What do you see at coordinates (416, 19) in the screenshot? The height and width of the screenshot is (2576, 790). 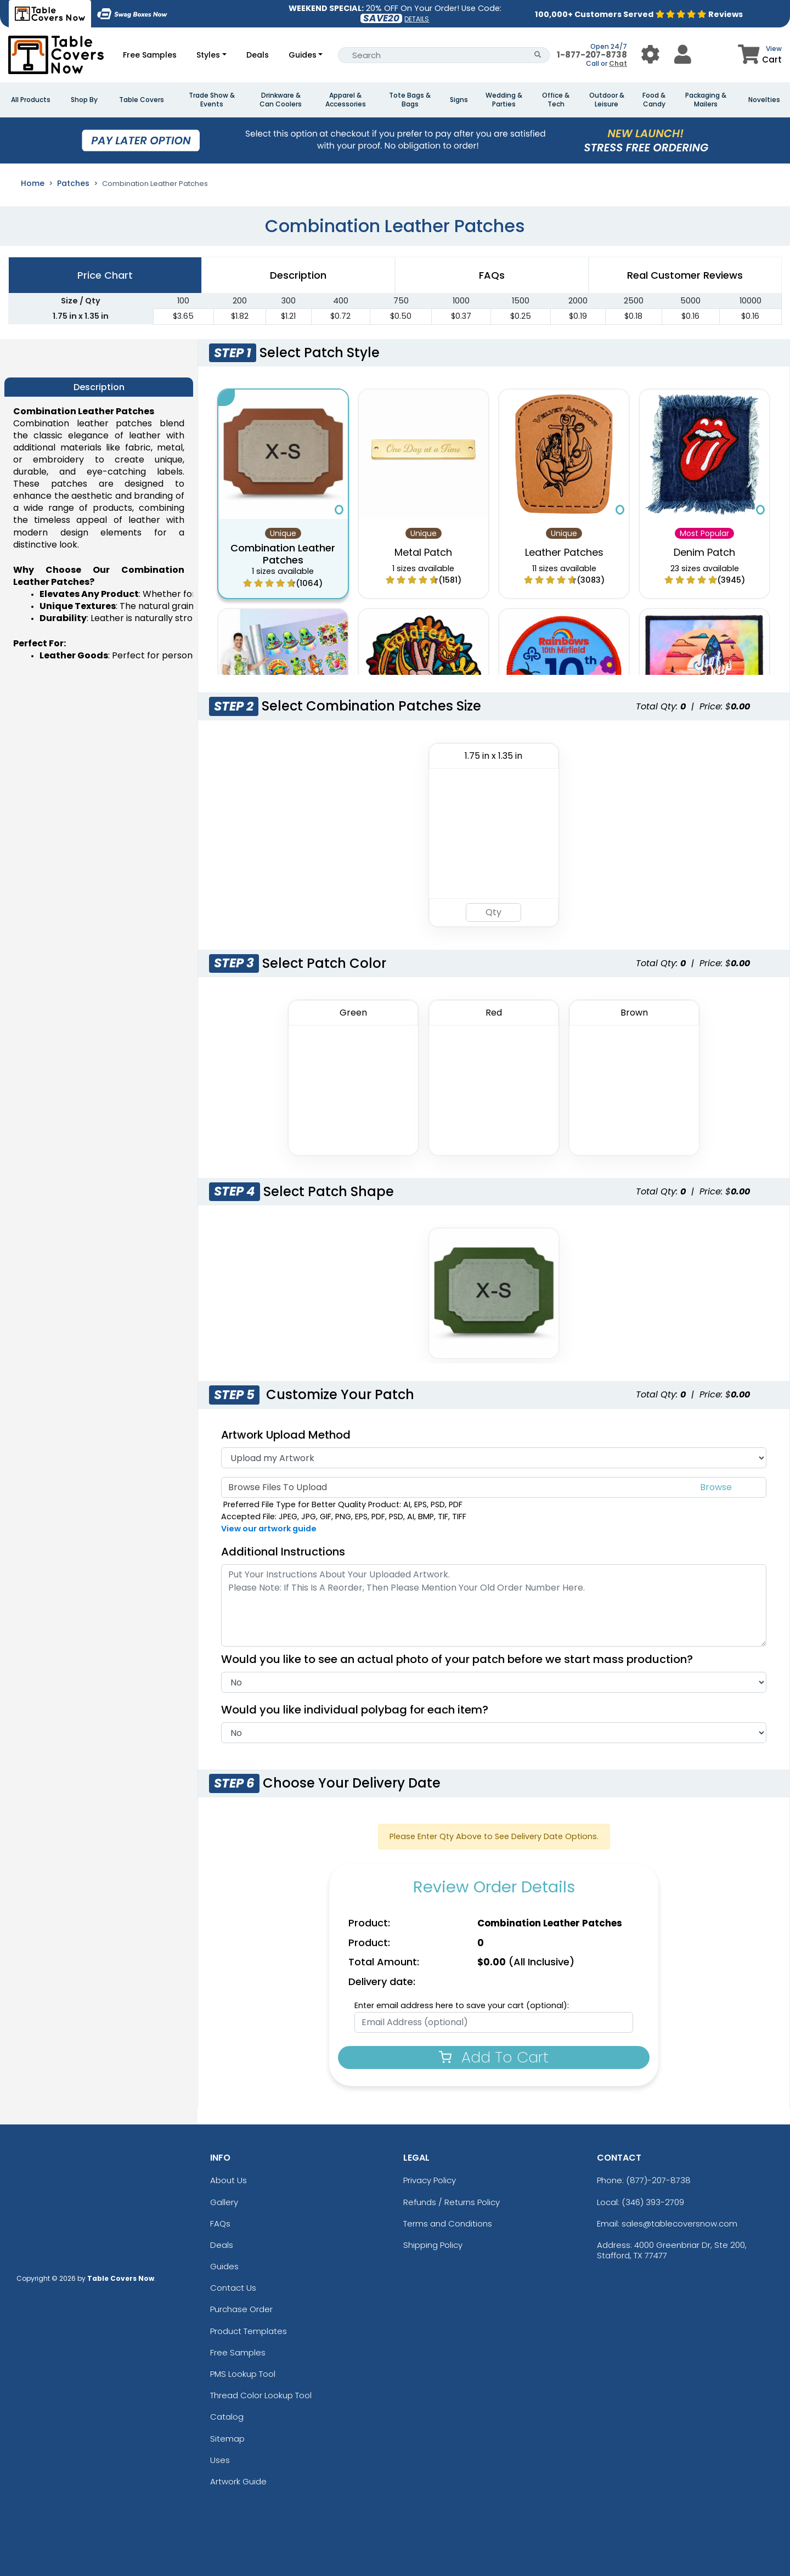 I see `DETAILS` at bounding box center [416, 19].